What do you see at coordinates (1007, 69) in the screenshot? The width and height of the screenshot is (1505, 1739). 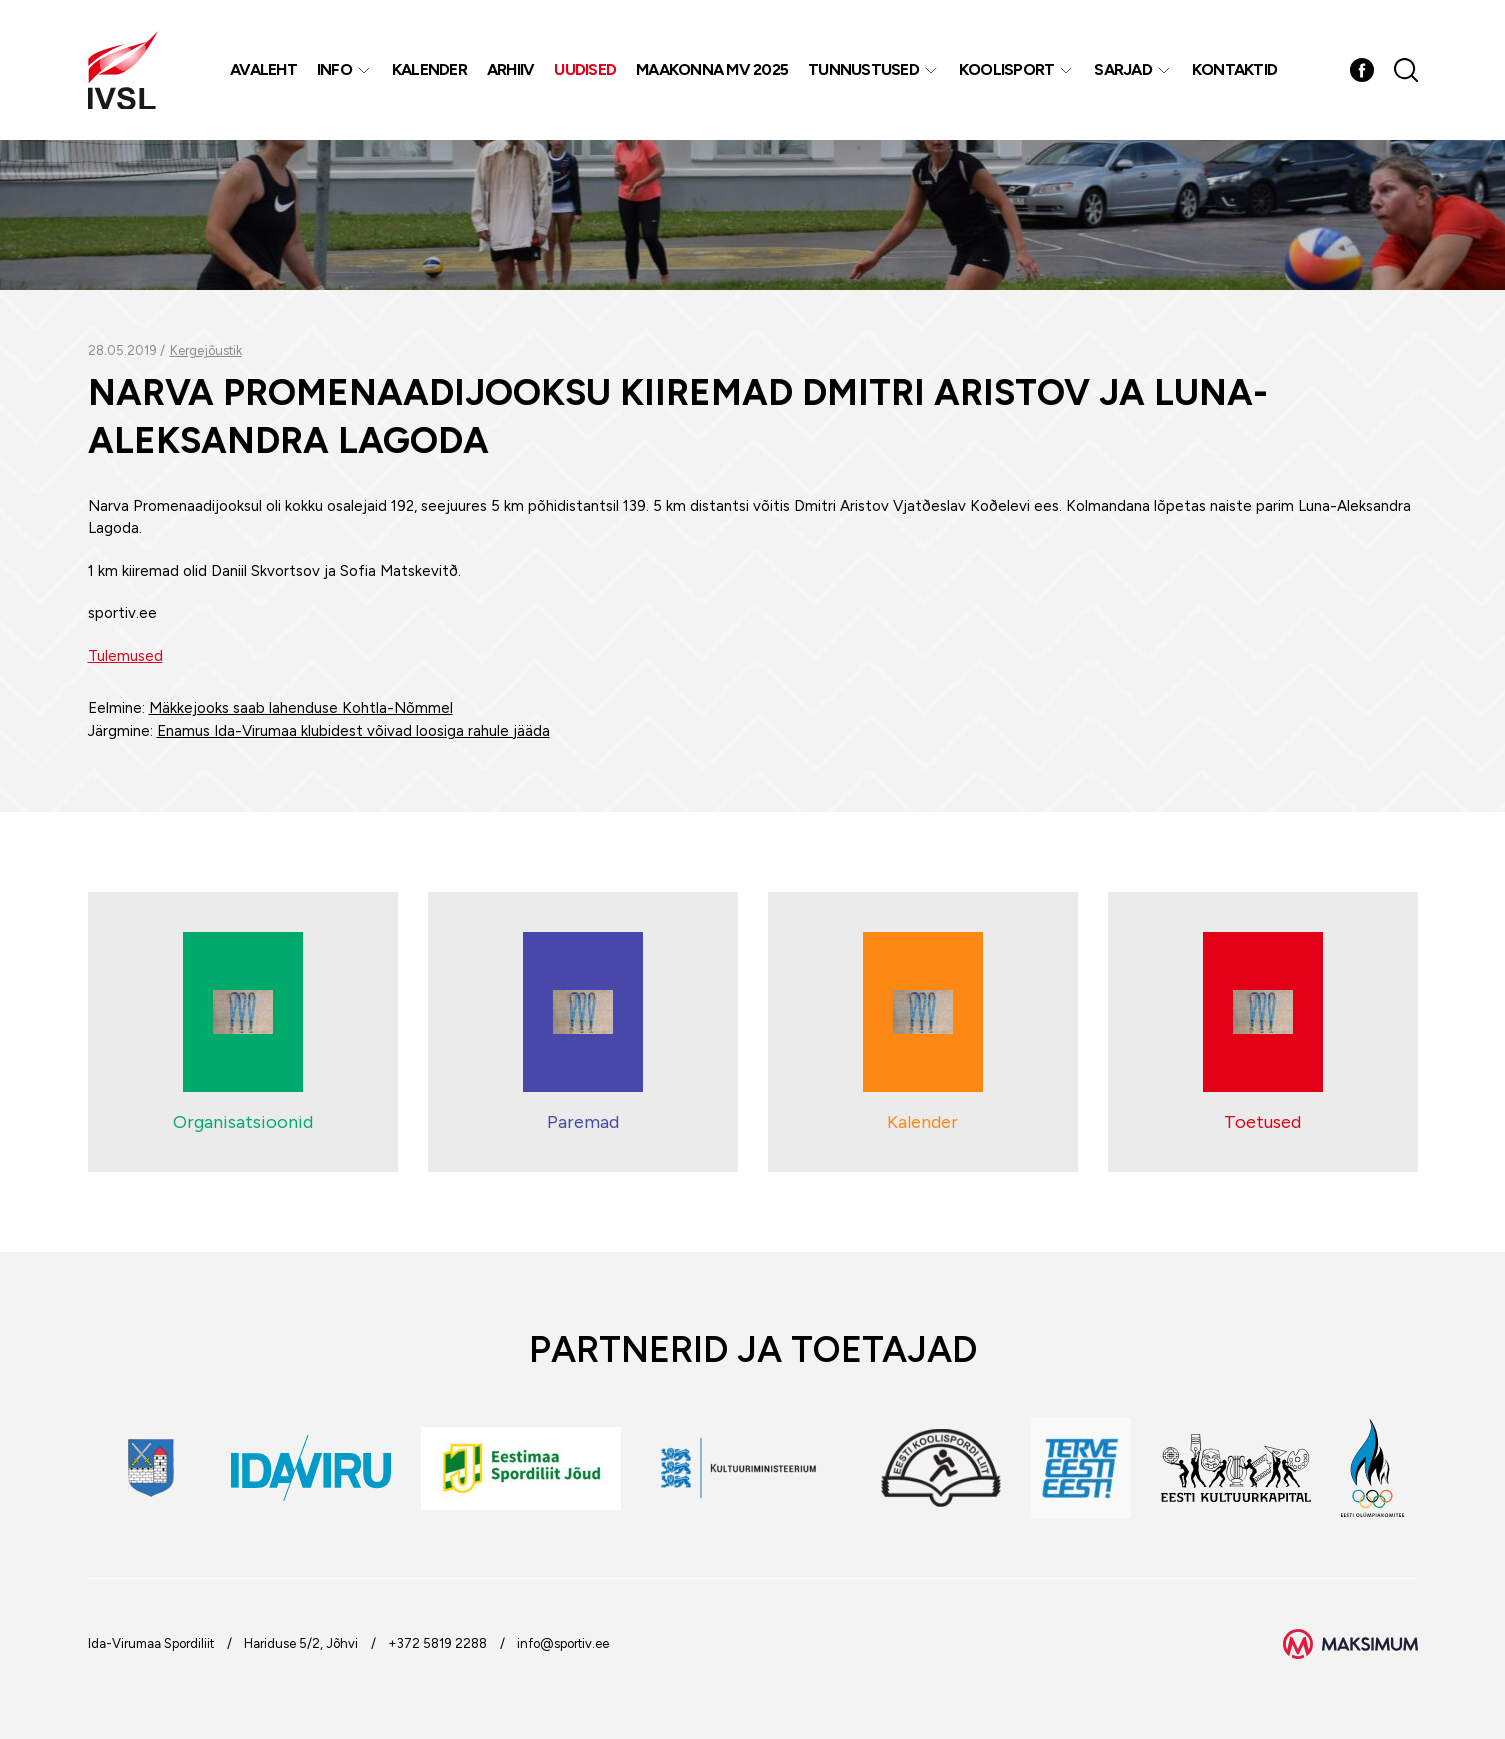 I see `Koolisport` at bounding box center [1007, 69].